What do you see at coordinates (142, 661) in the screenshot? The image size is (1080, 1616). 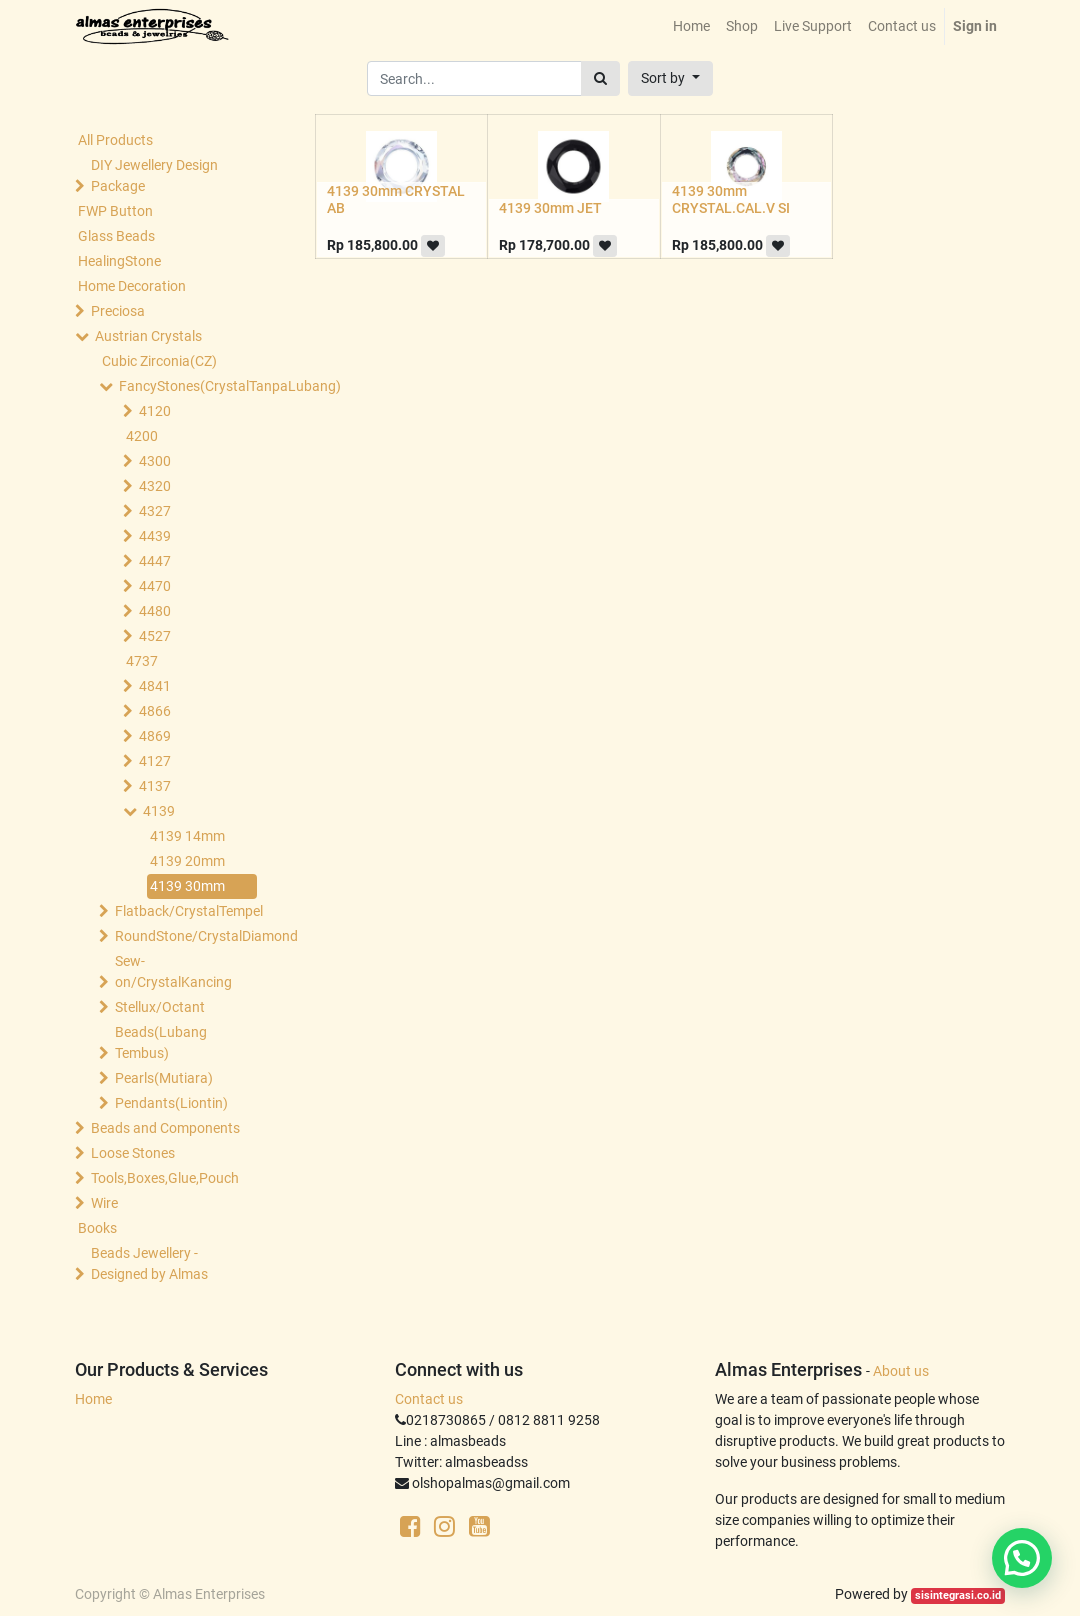 I see `4737` at bounding box center [142, 661].